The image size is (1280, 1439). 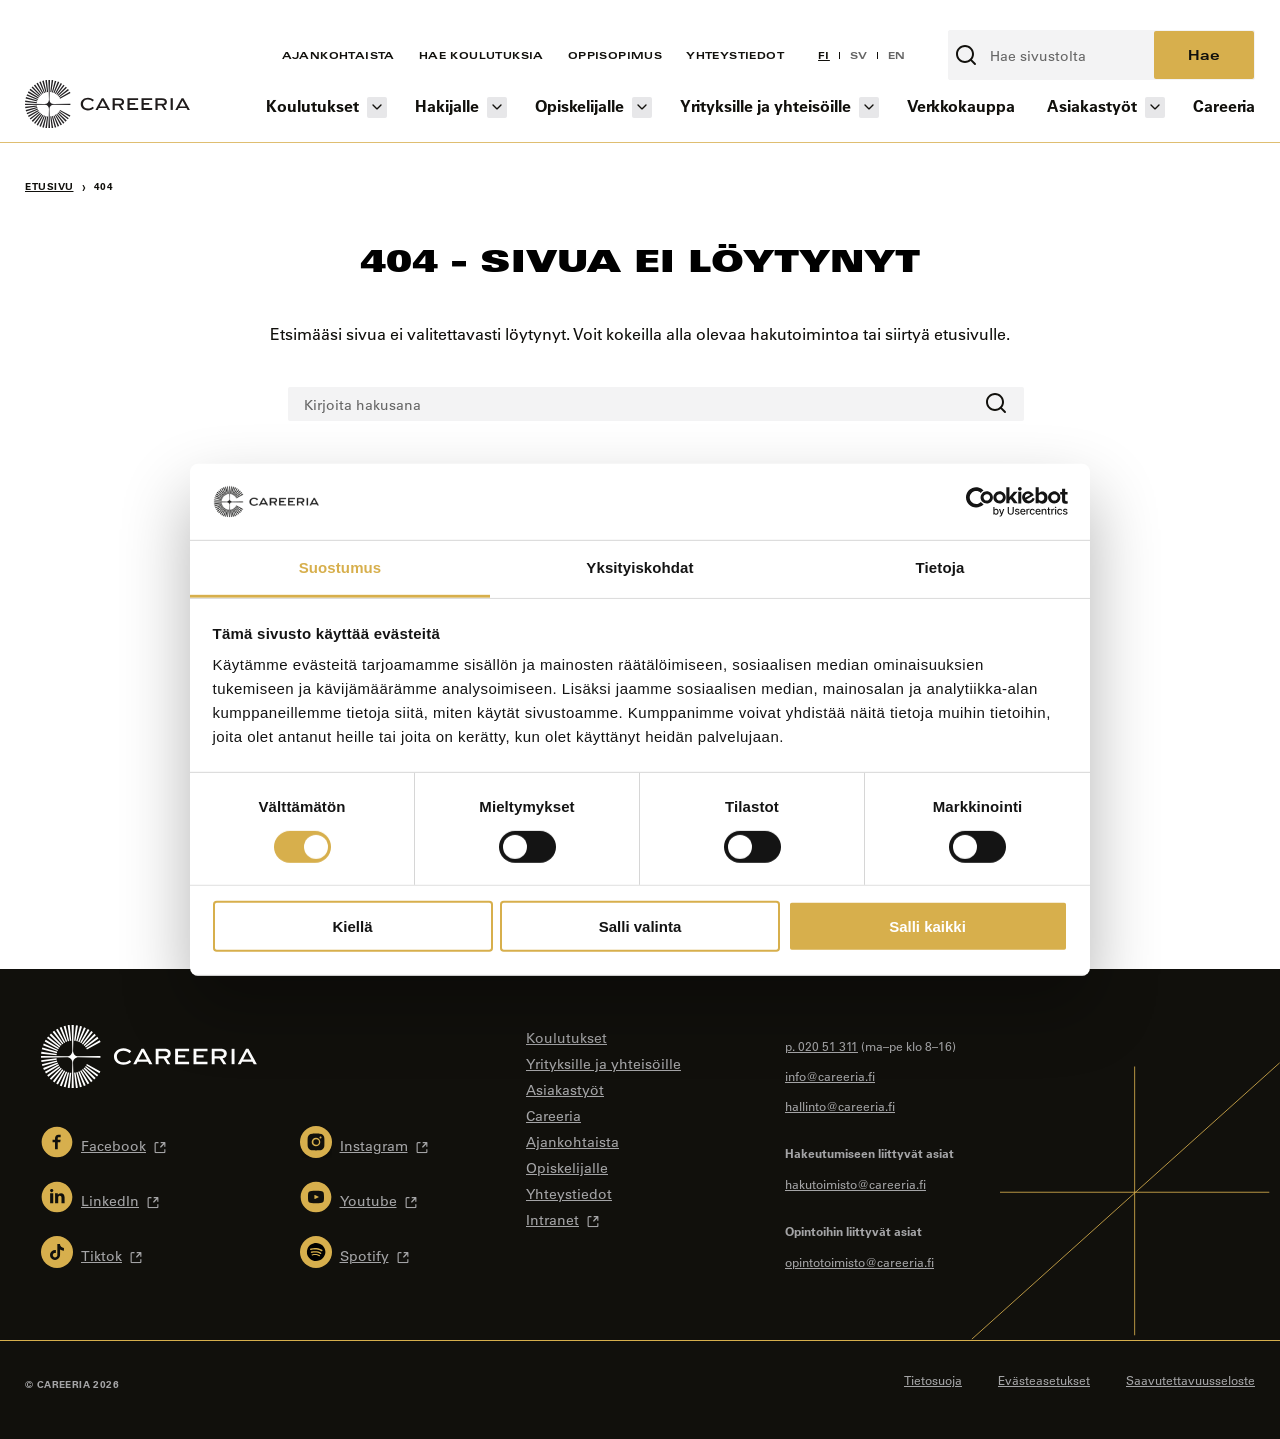 I want to click on [Asiakastyöt osion alavalikko], so click(x=1155, y=107).